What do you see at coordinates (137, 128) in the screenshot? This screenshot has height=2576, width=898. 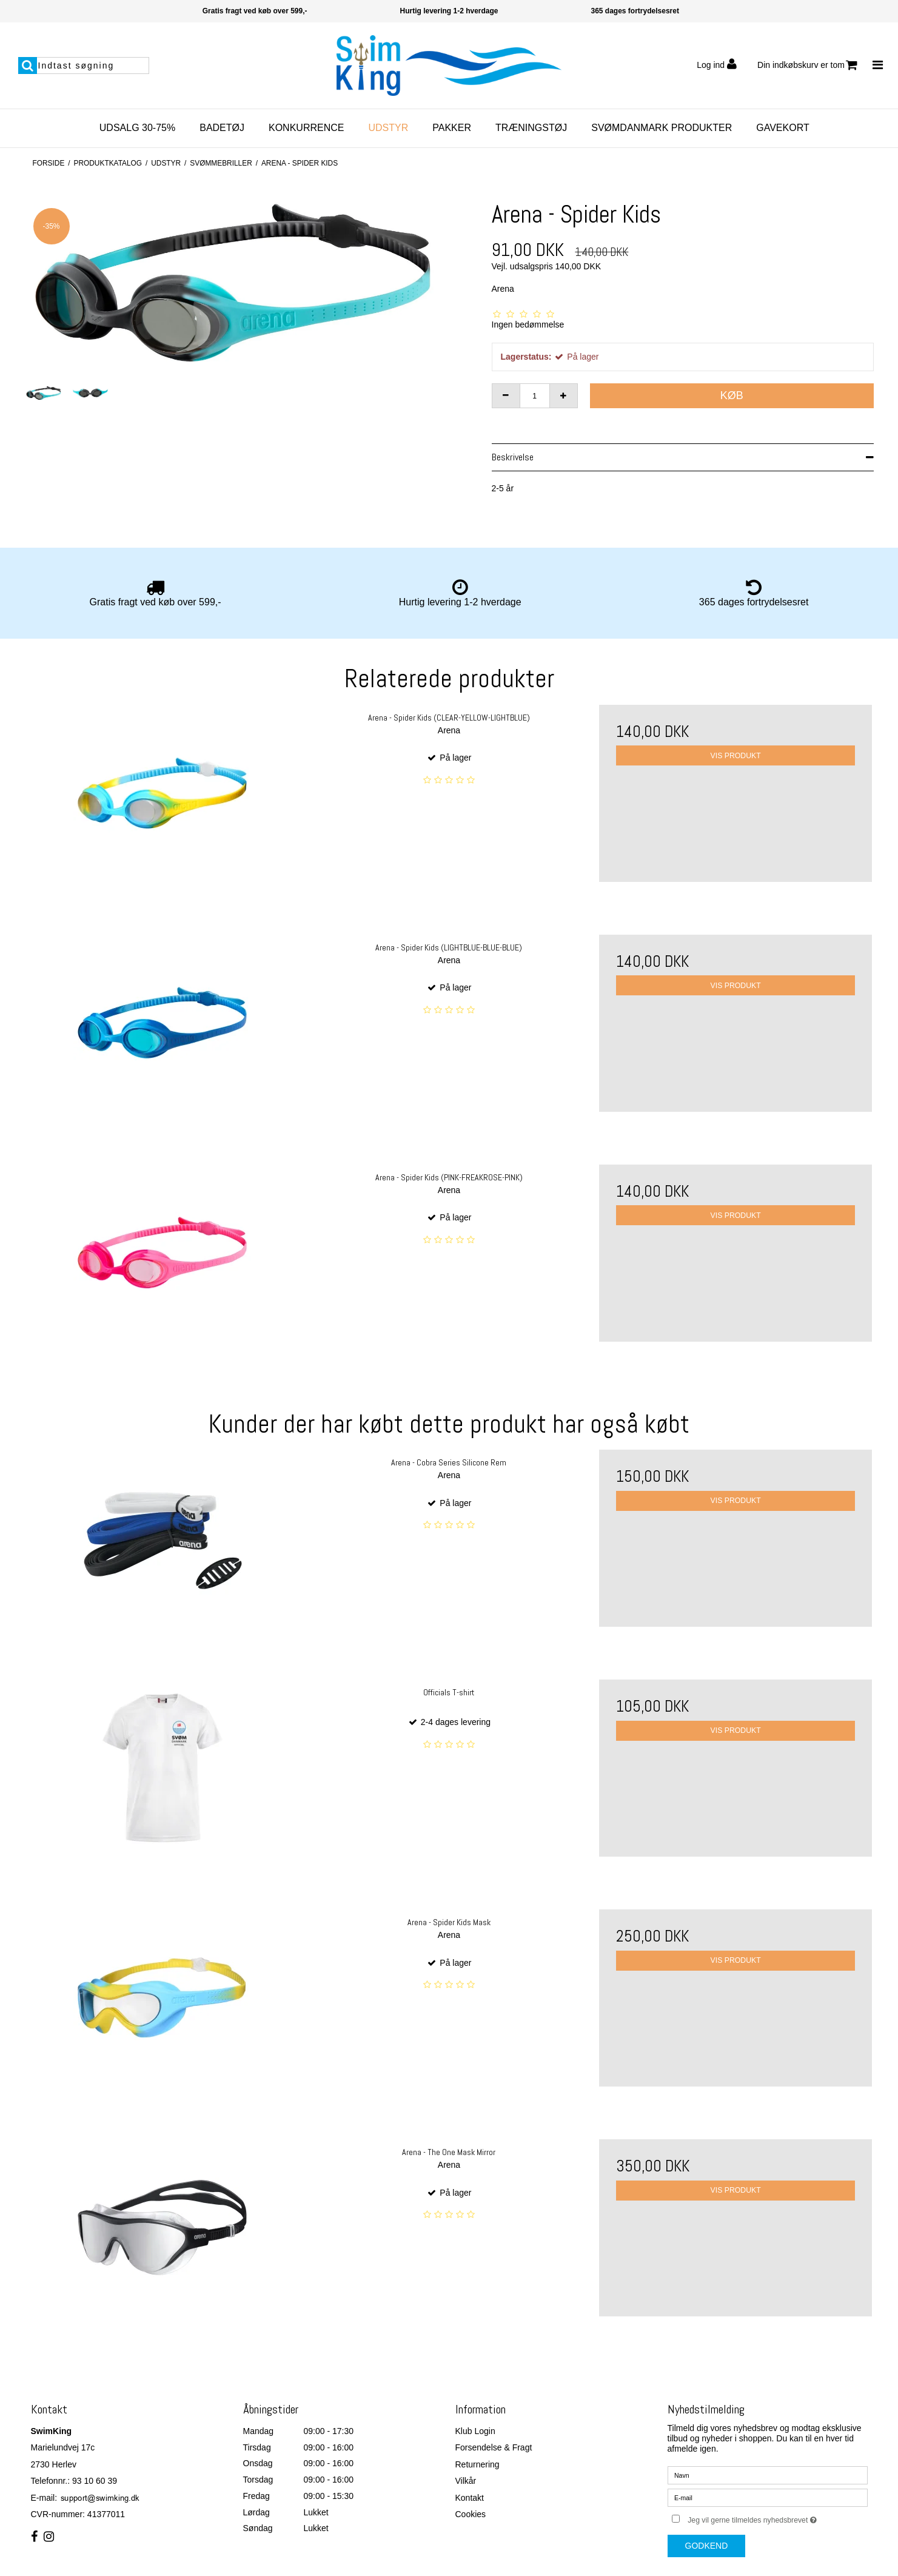 I see `Udsalg 30-75%` at bounding box center [137, 128].